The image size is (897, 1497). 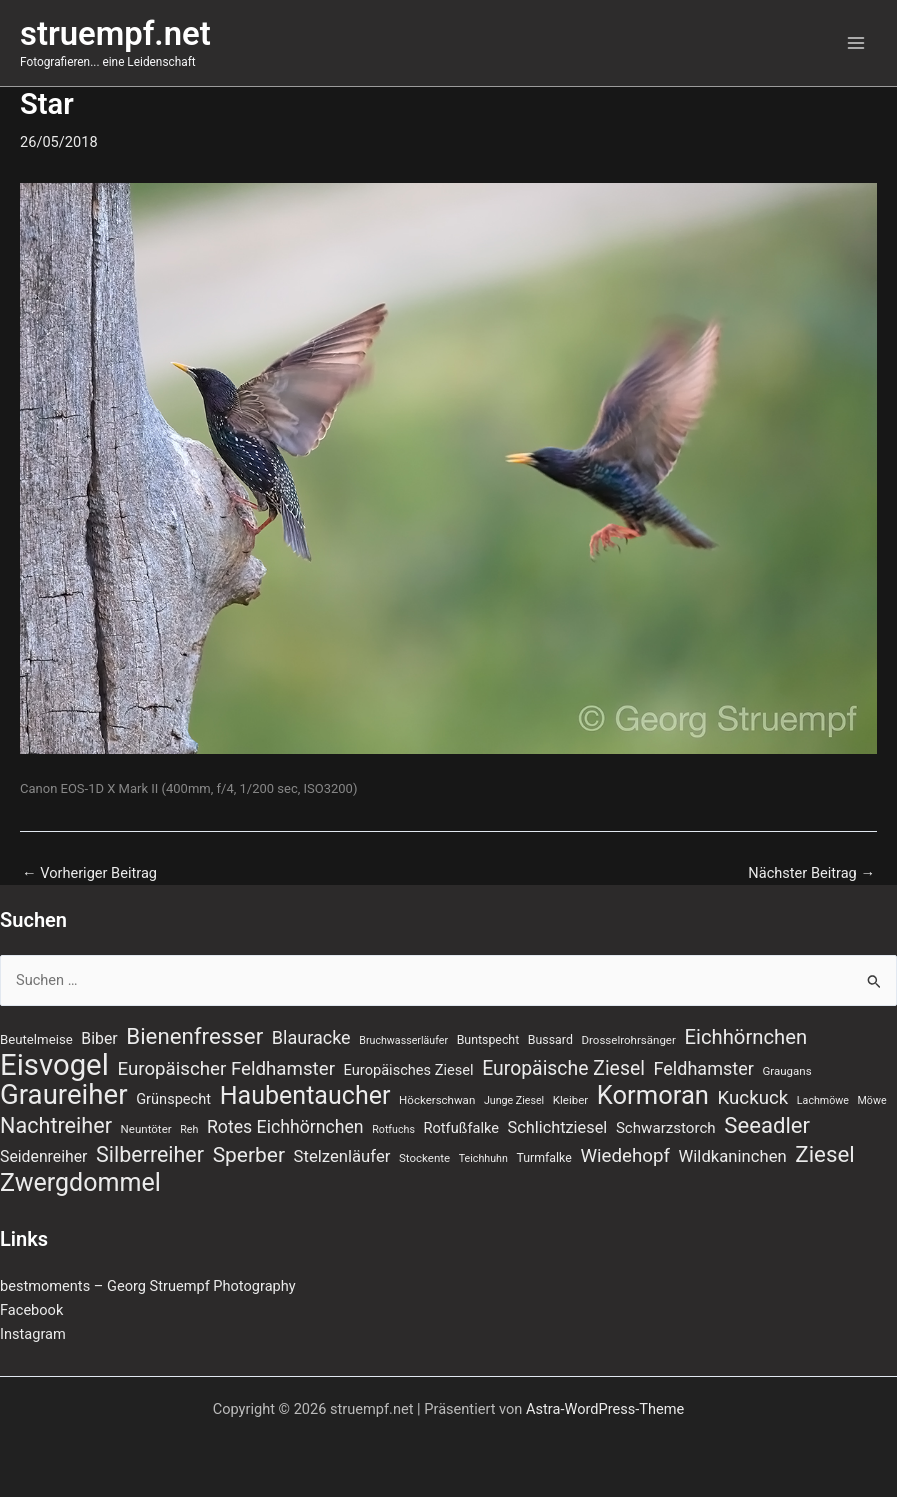 What do you see at coordinates (403, 1040) in the screenshot?
I see `Bruchwasserläufer [Bruchwasserläufer (6 Einträge)]` at bounding box center [403, 1040].